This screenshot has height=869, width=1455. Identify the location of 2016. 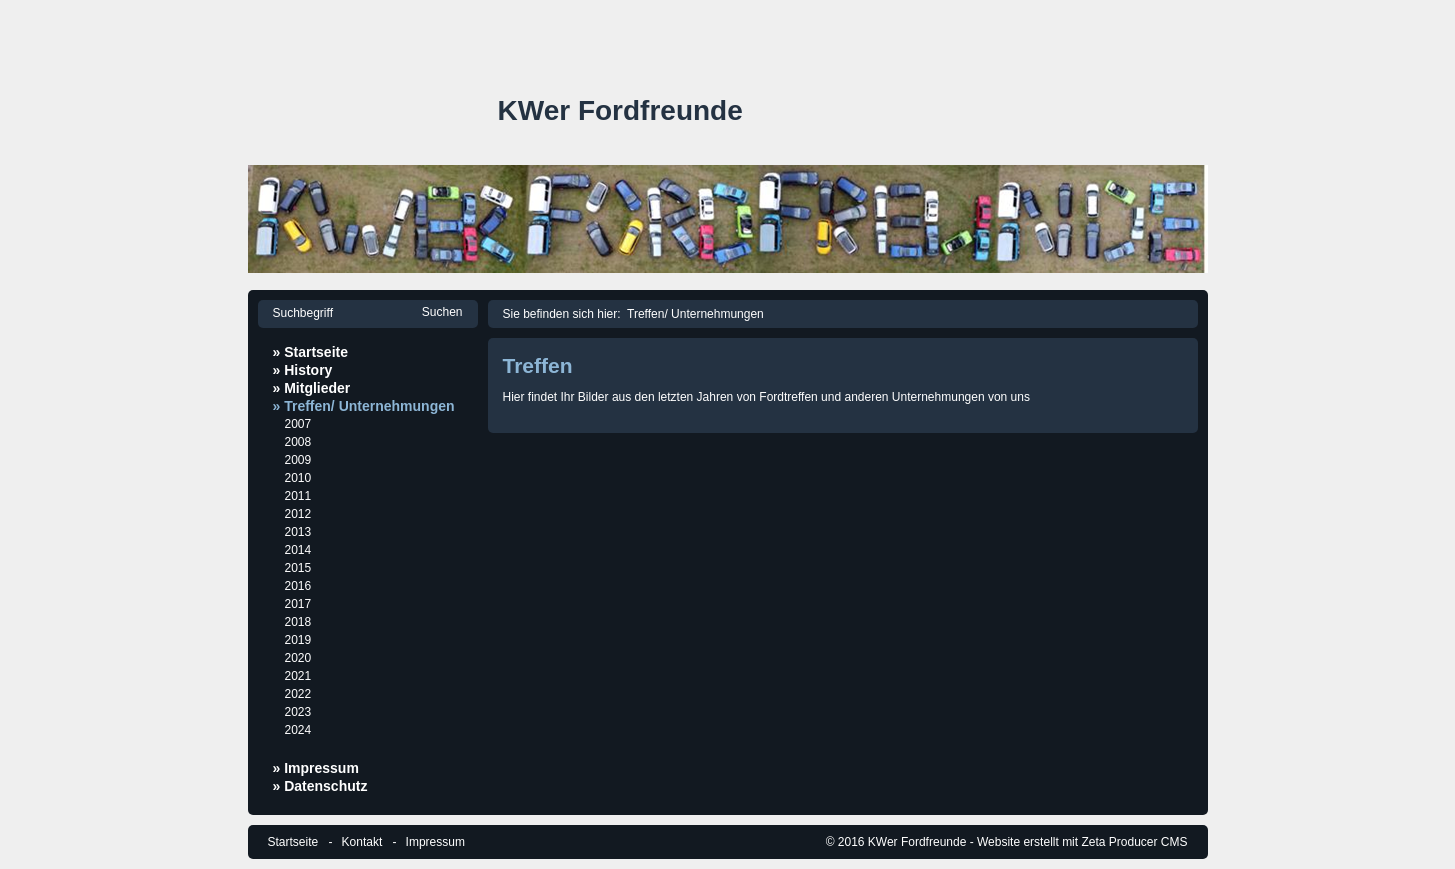
(298, 586).